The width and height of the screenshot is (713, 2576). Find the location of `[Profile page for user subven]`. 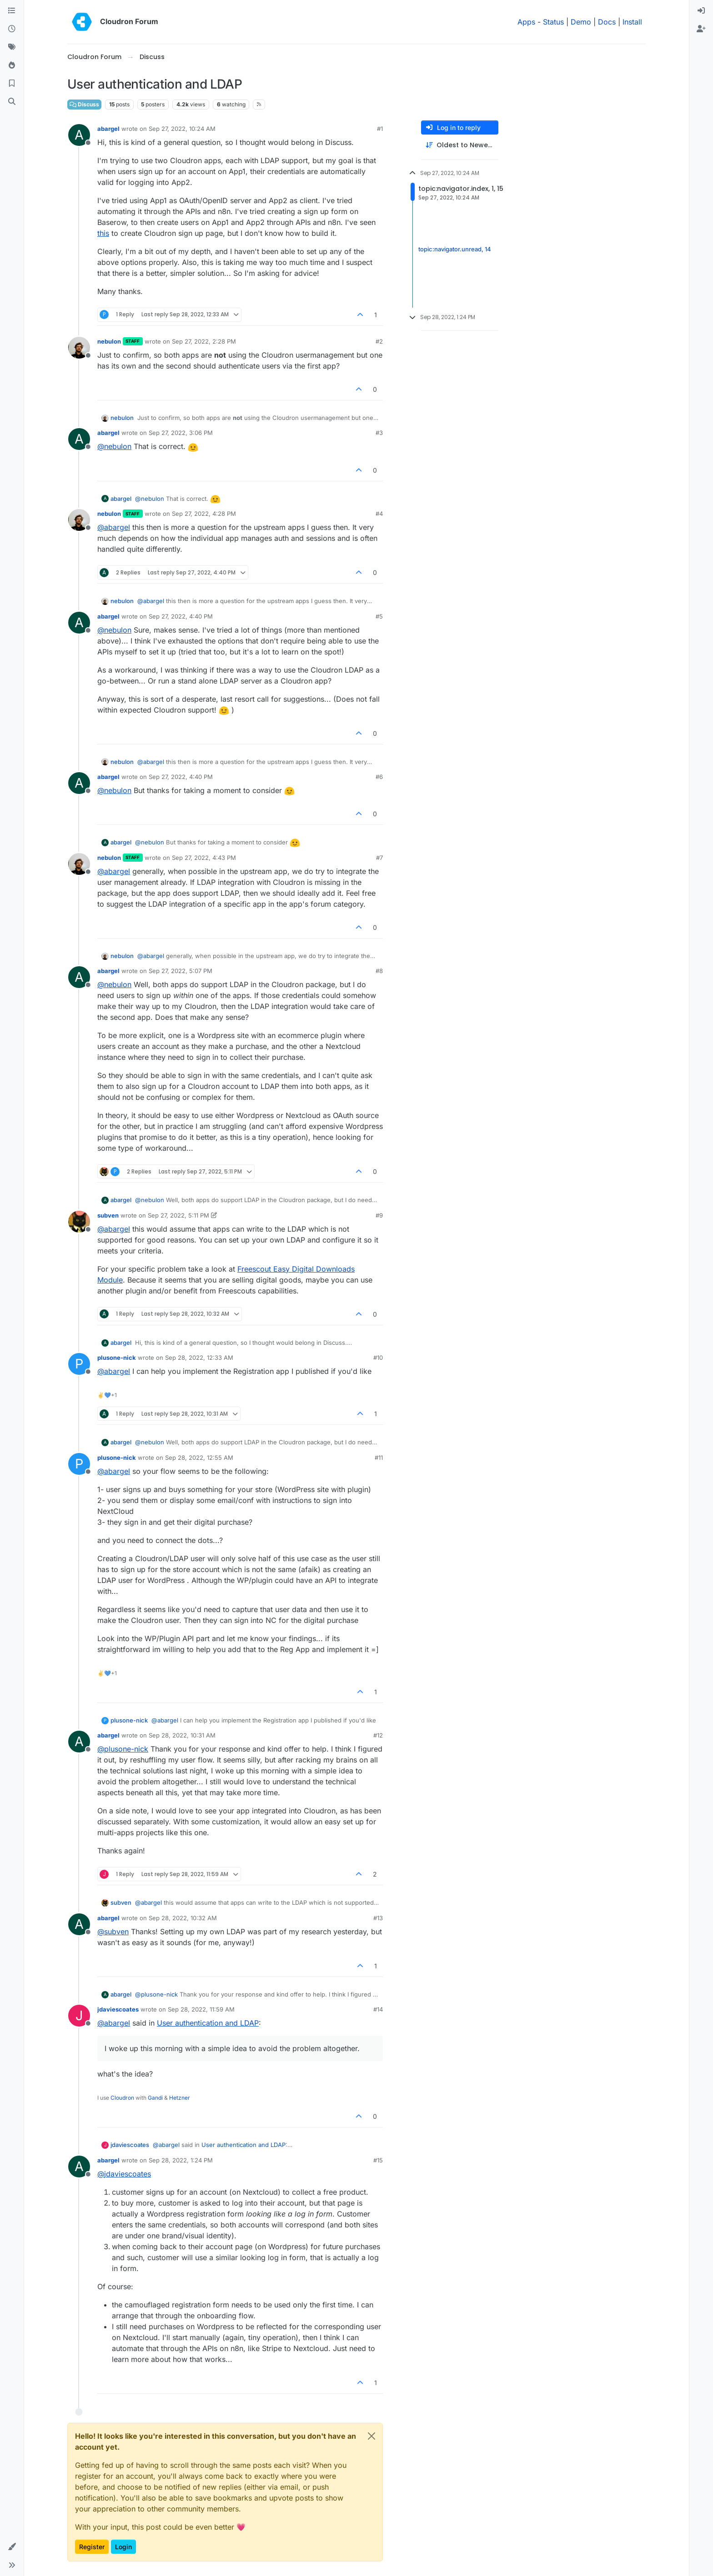

[Profile page for user subven] is located at coordinates (79, 1222).